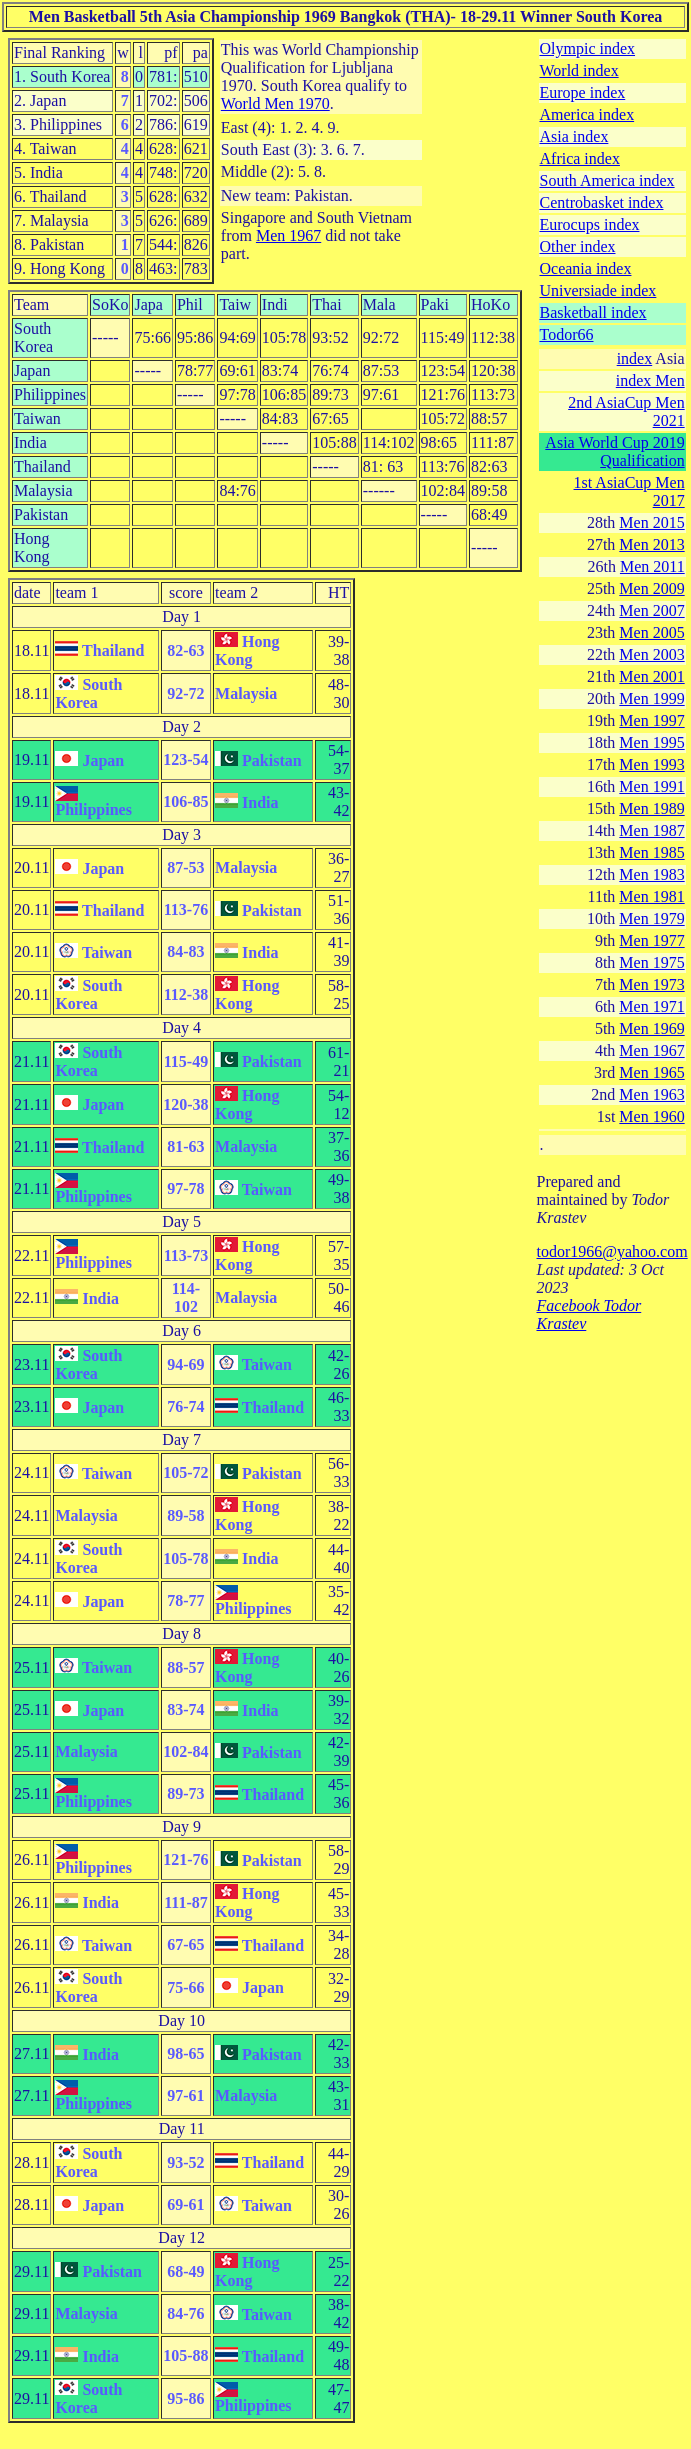 The image size is (691, 2449). I want to click on Eurocups index, so click(590, 224).